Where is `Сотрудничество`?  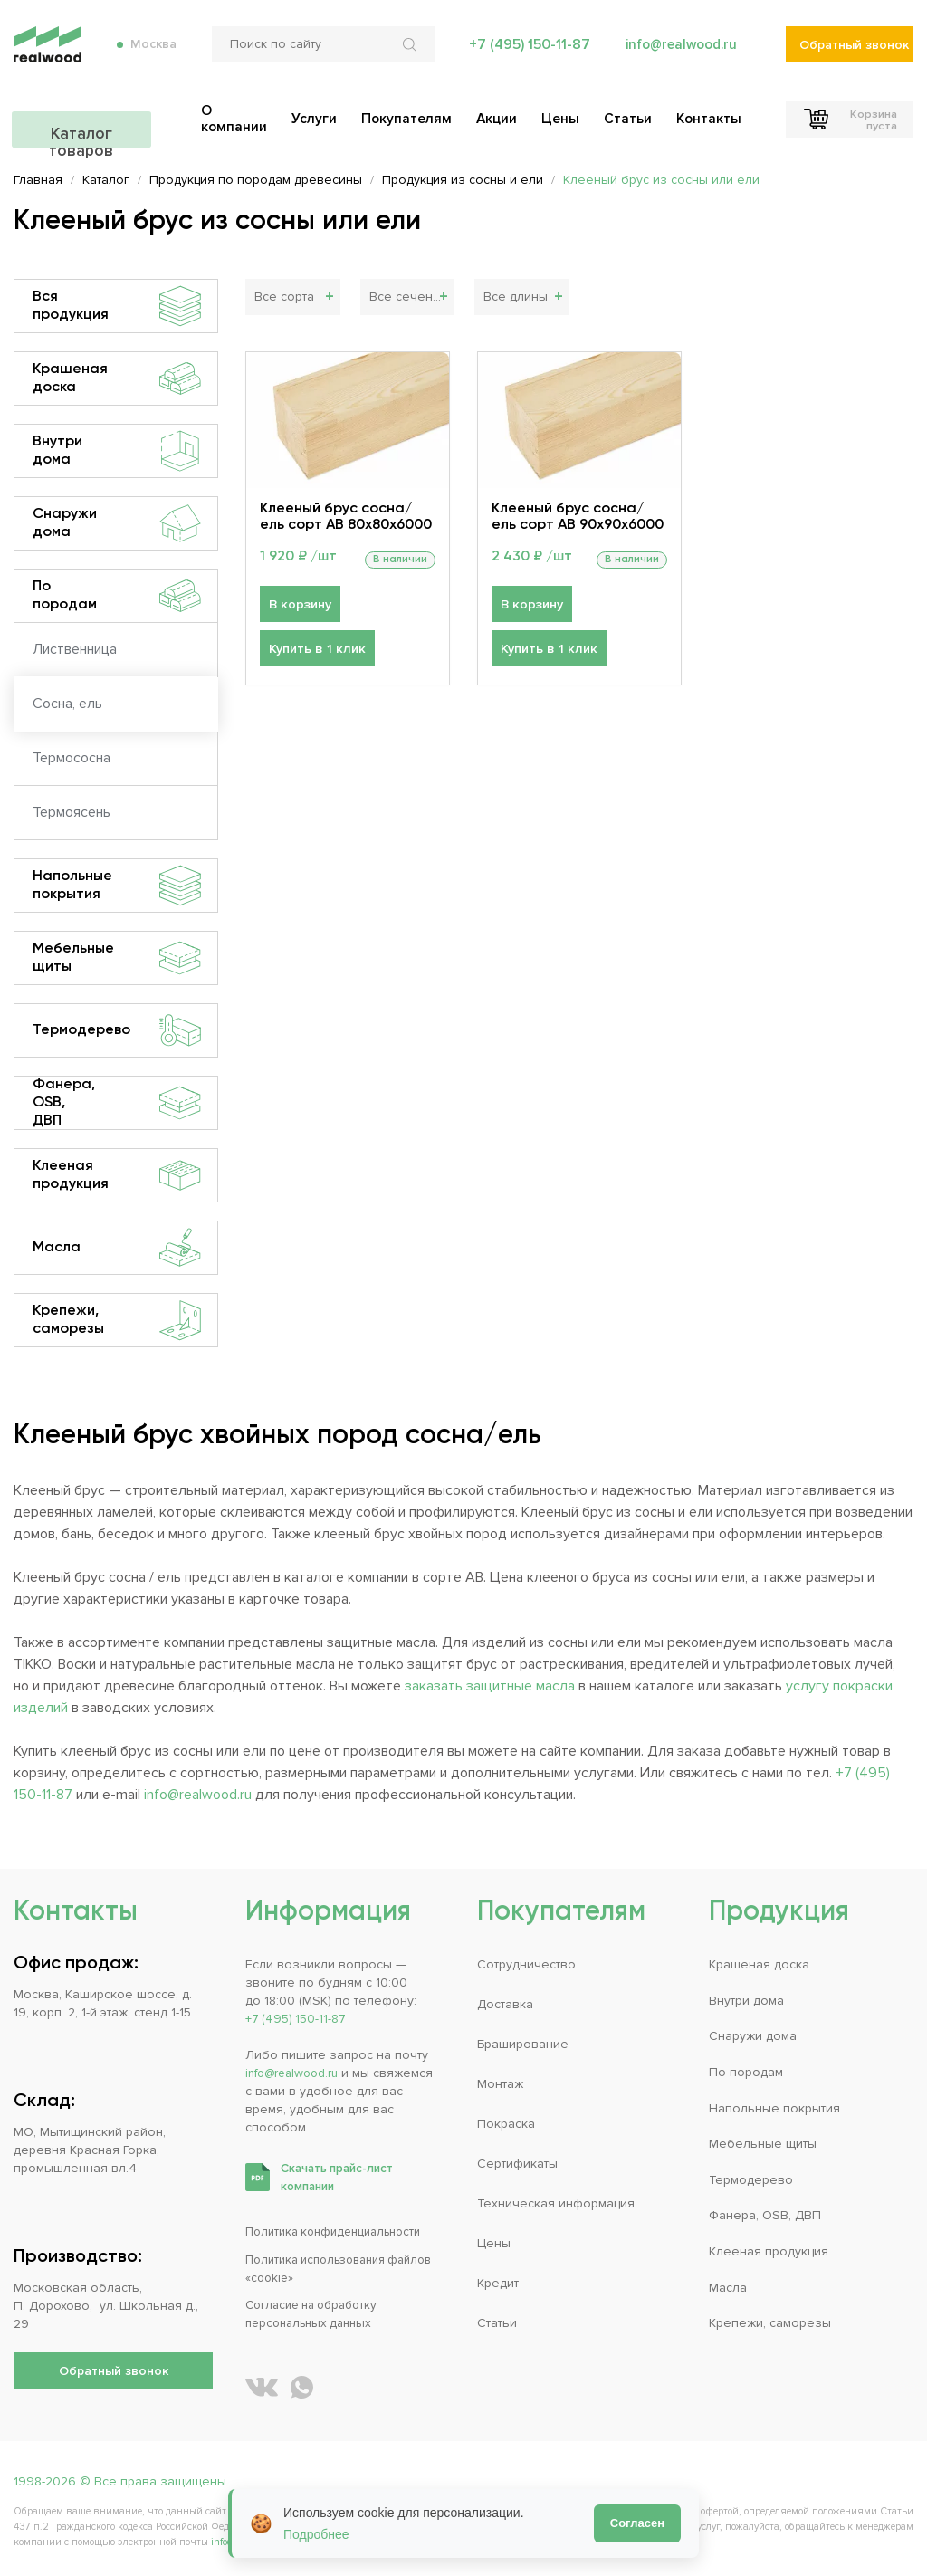 Сотрудничество is located at coordinates (526, 1964).